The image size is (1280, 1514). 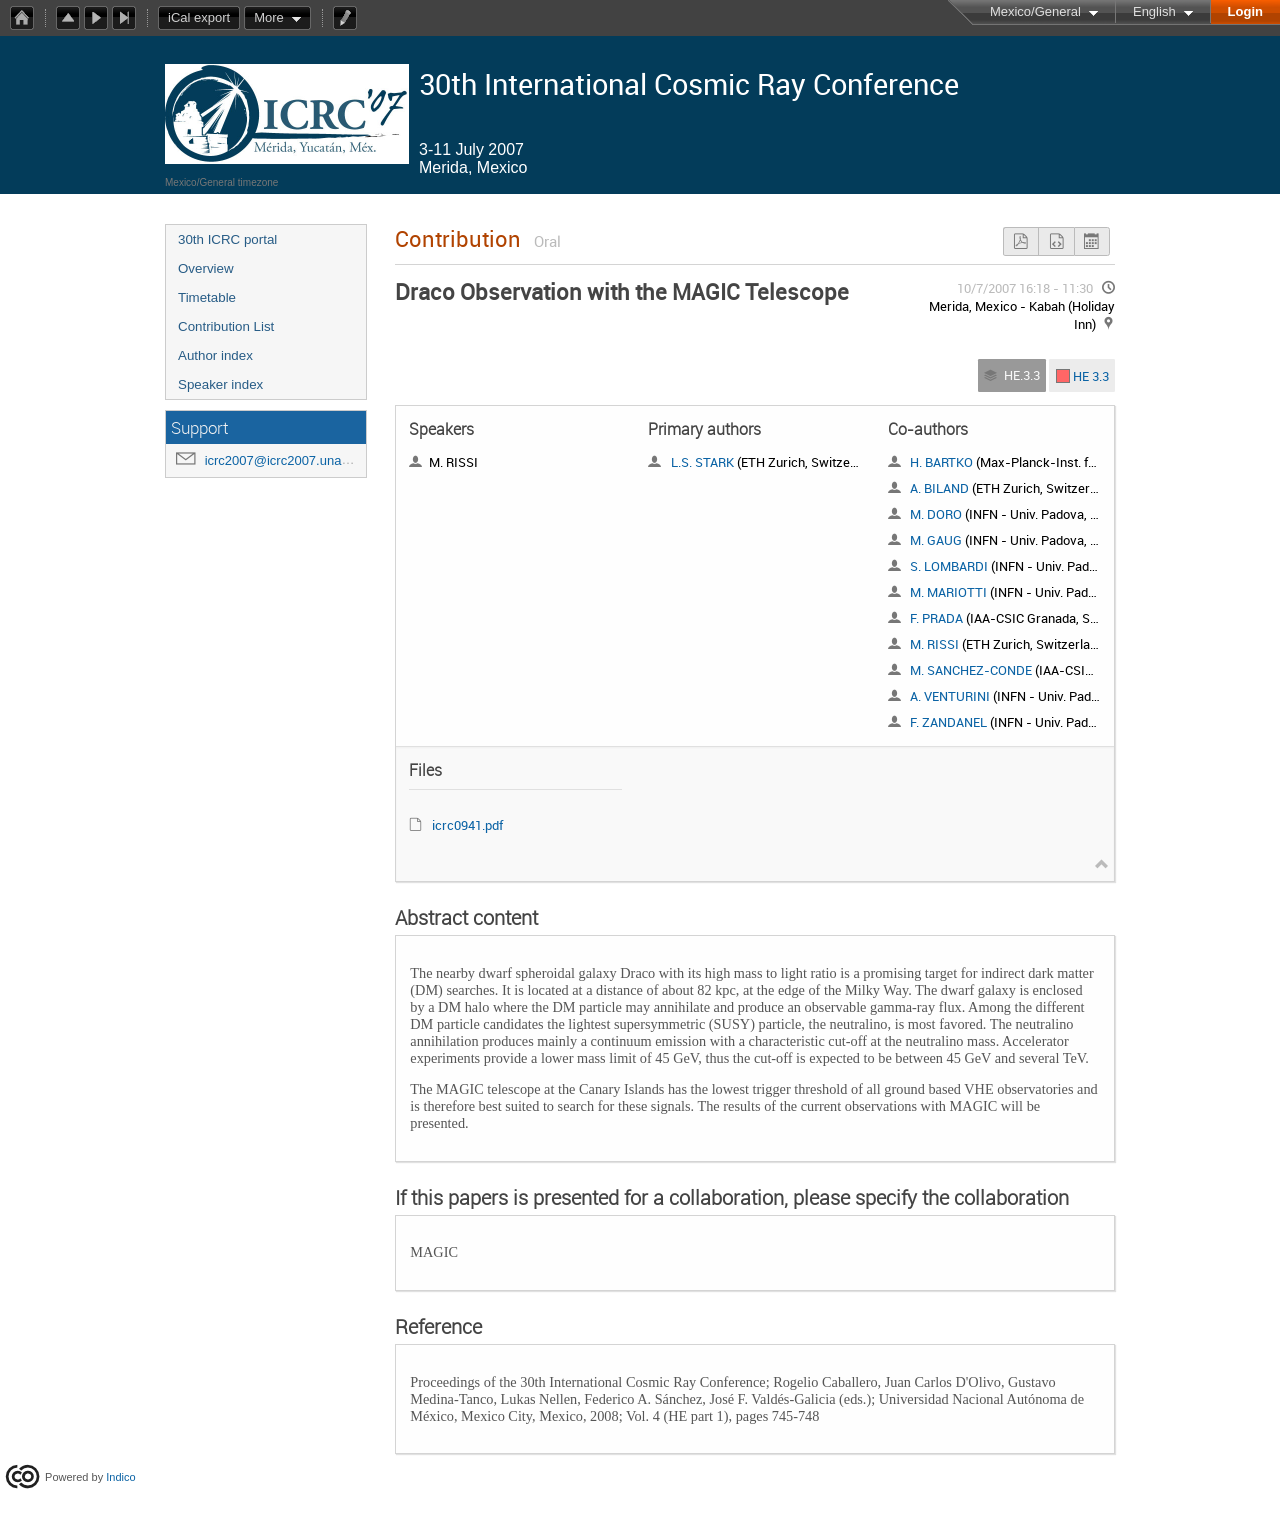 I want to click on F. ZANDANEL, so click(x=948, y=722).